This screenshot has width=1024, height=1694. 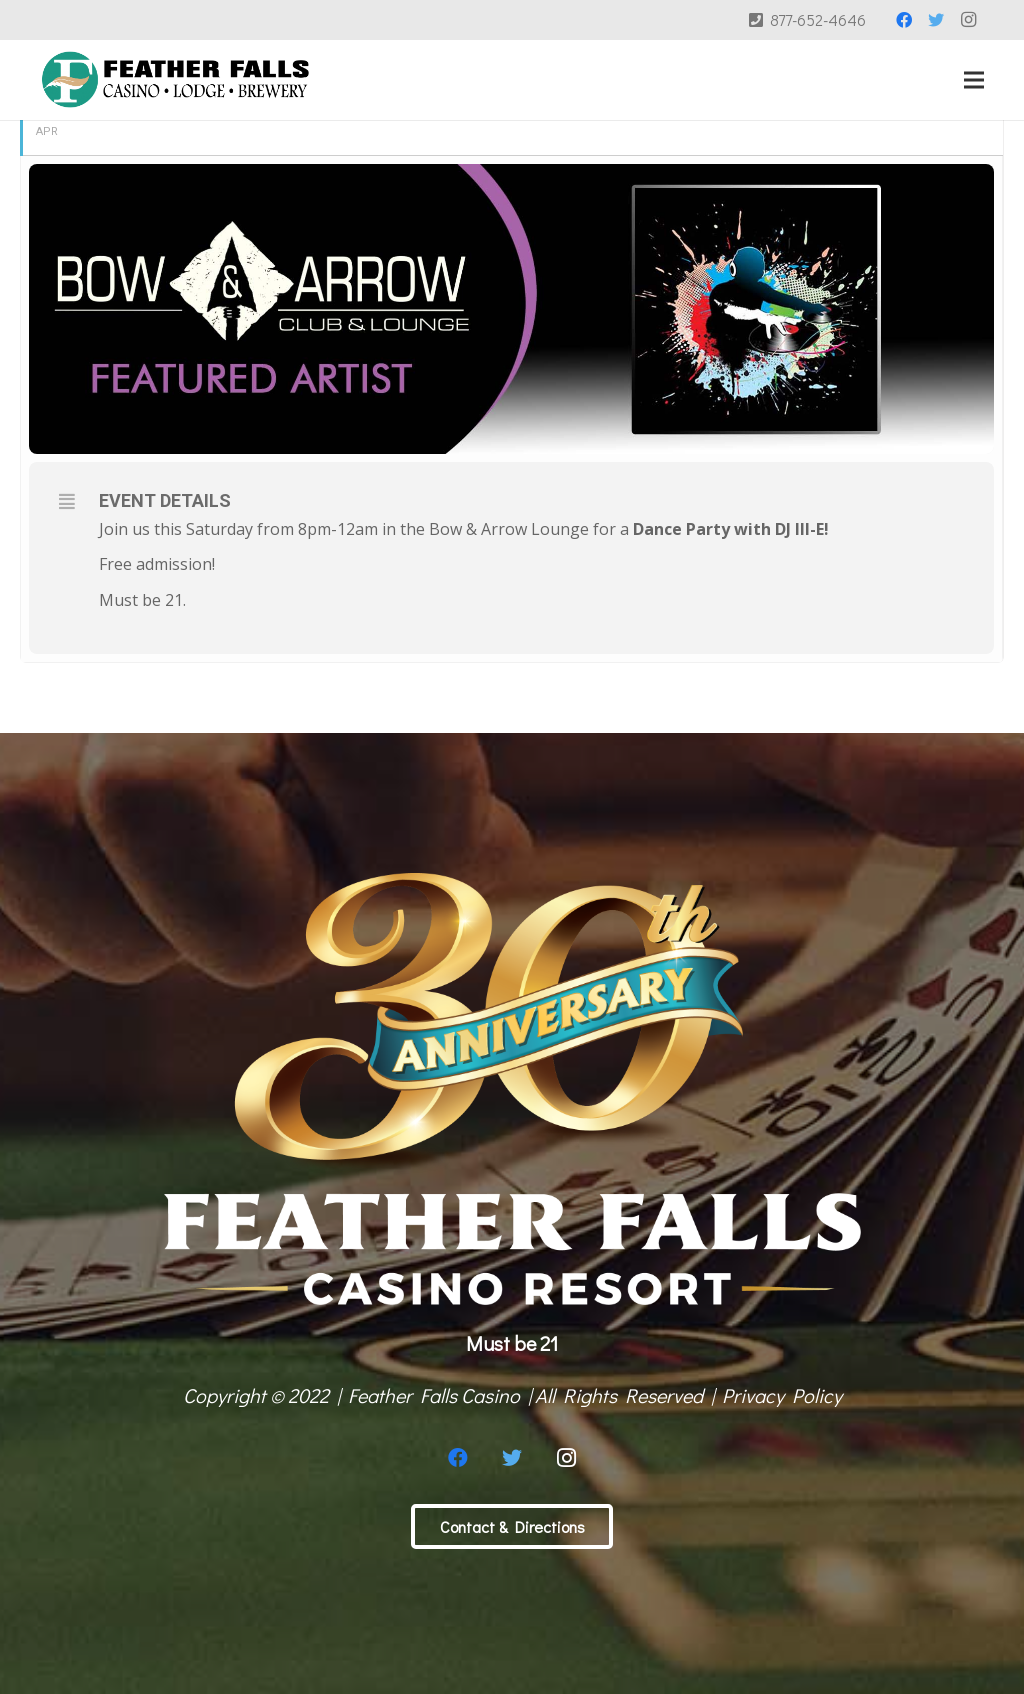 What do you see at coordinates (936, 20) in the screenshot?
I see `[Twitter]` at bounding box center [936, 20].